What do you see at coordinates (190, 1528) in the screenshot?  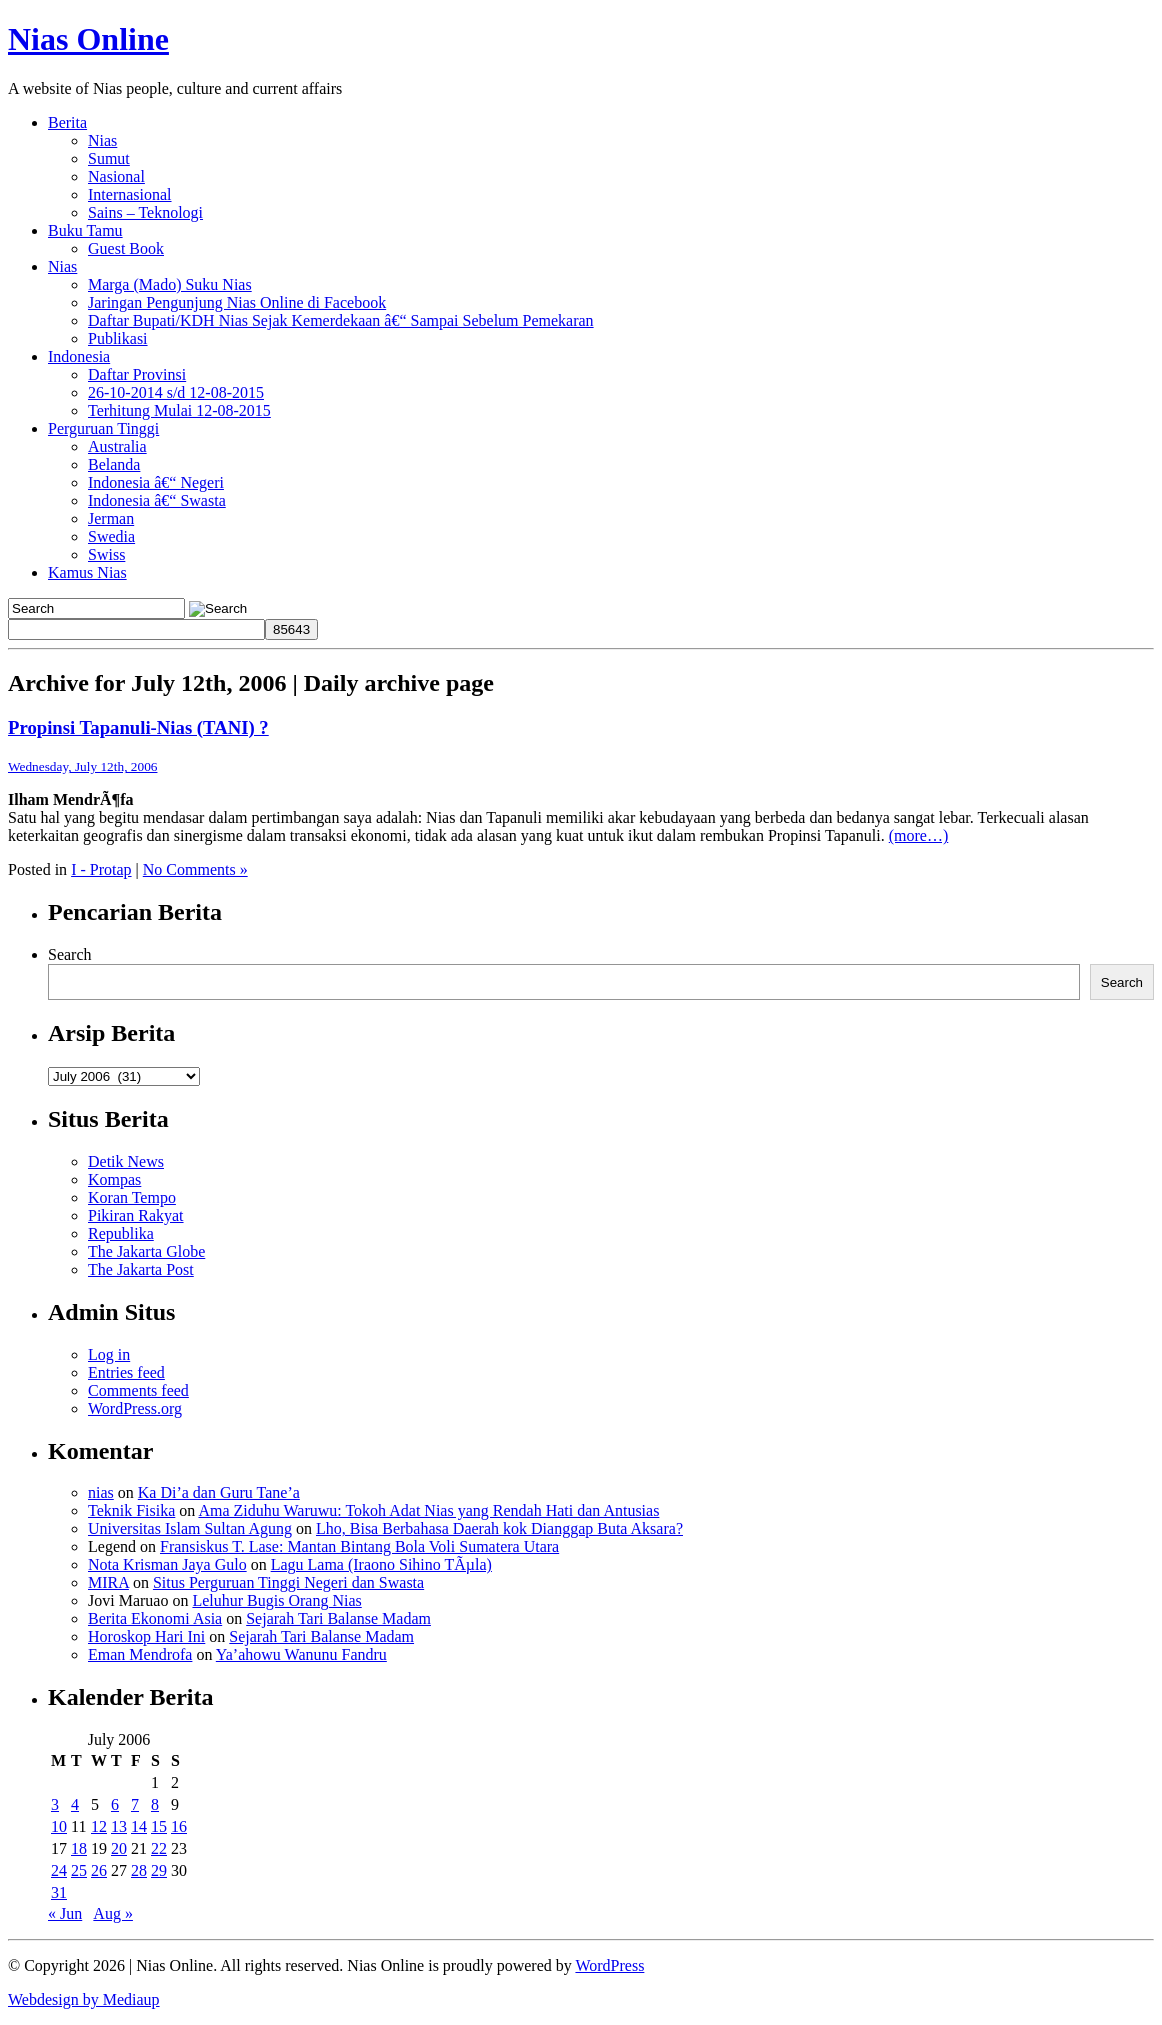 I see `Universitas Islam Sultan Agung` at bounding box center [190, 1528].